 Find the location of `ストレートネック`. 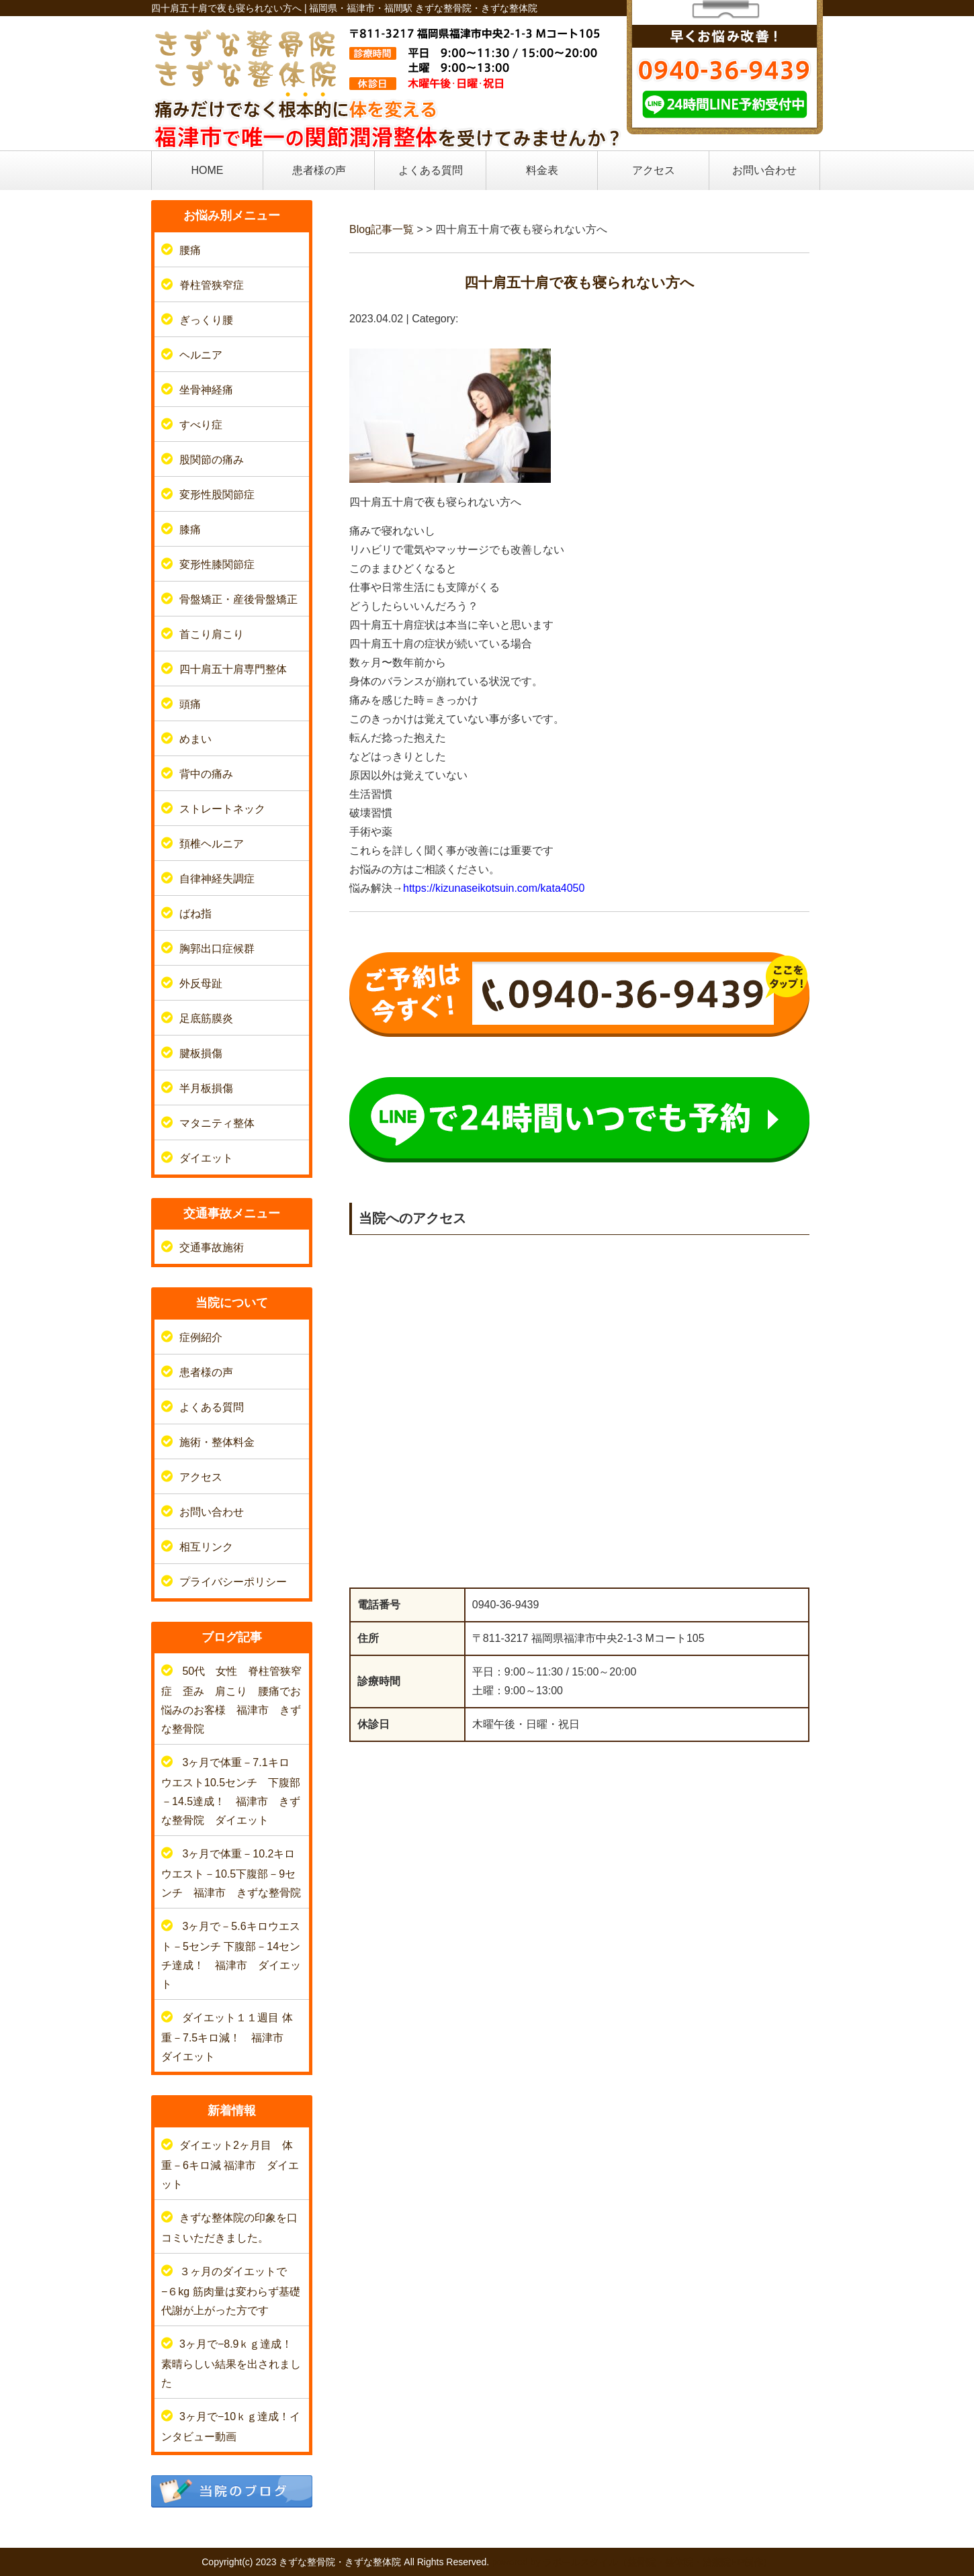

ストレートネック is located at coordinates (222, 809).